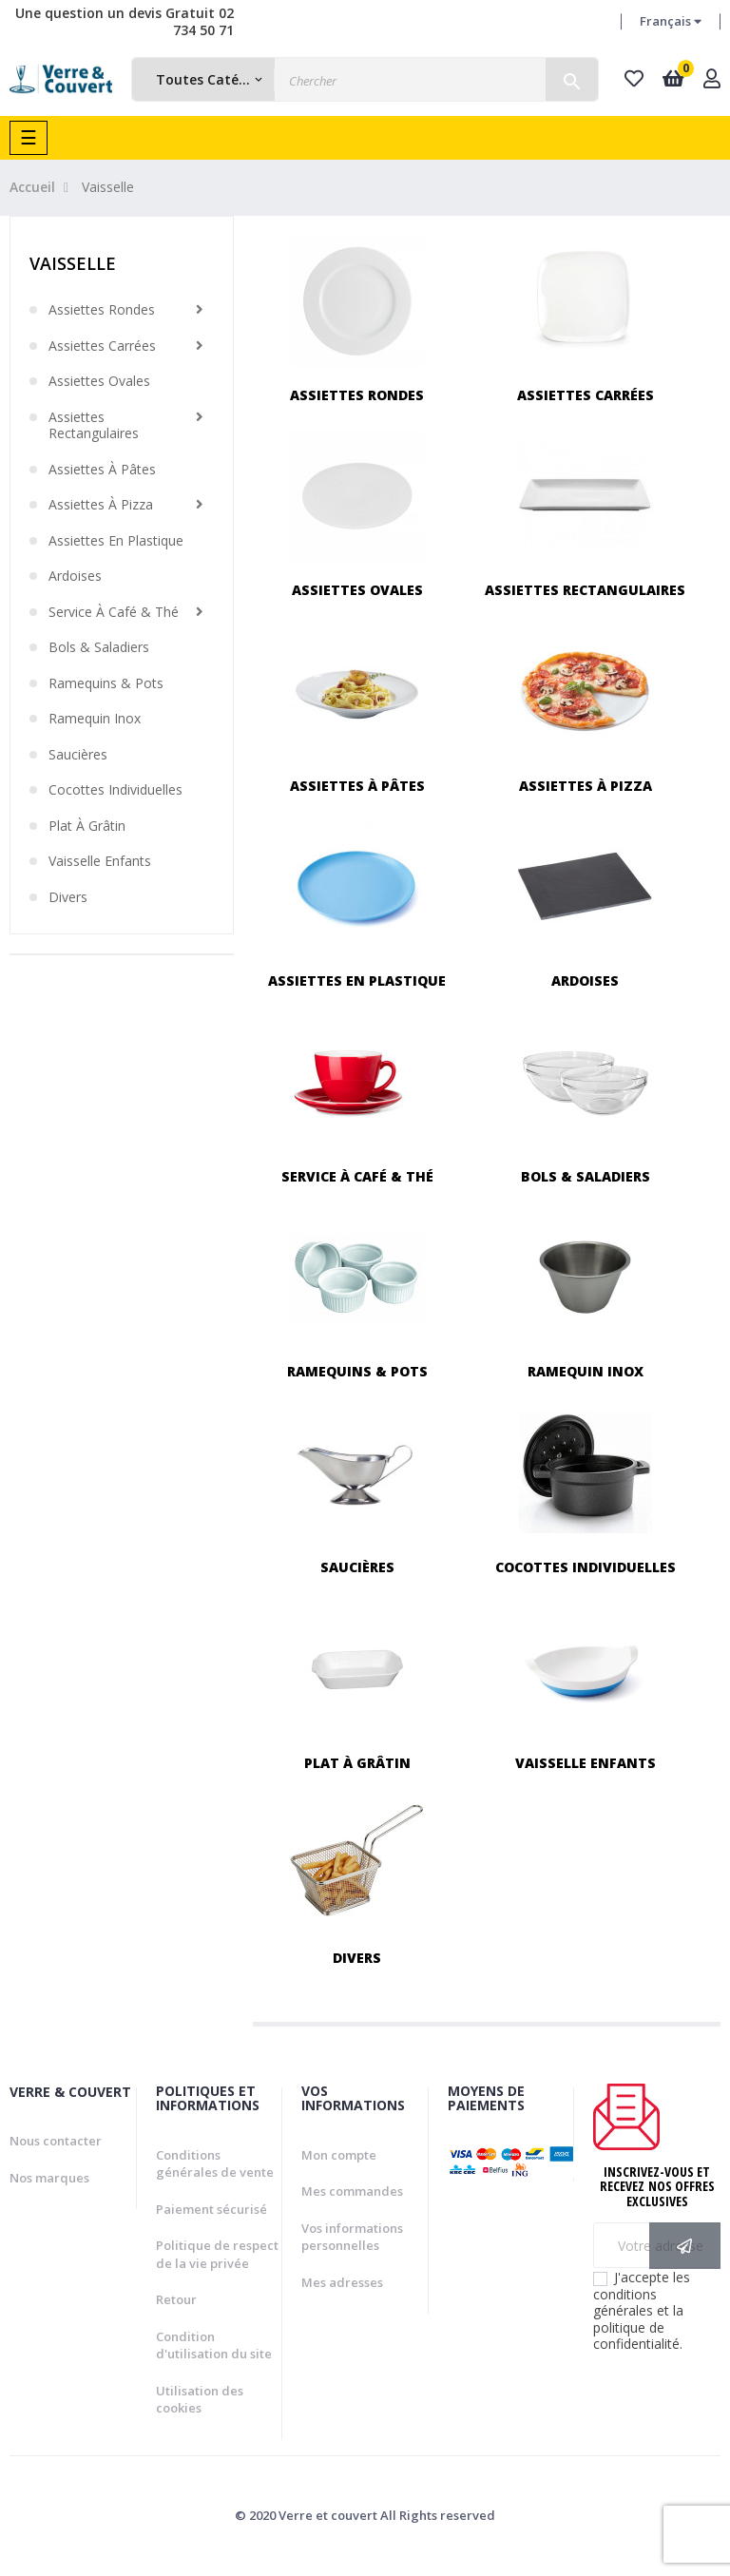 The height and width of the screenshot is (2576, 730). What do you see at coordinates (56, 2140) in the screenshot?
I see `Nous contacter` at bounding box center [56, 2140].